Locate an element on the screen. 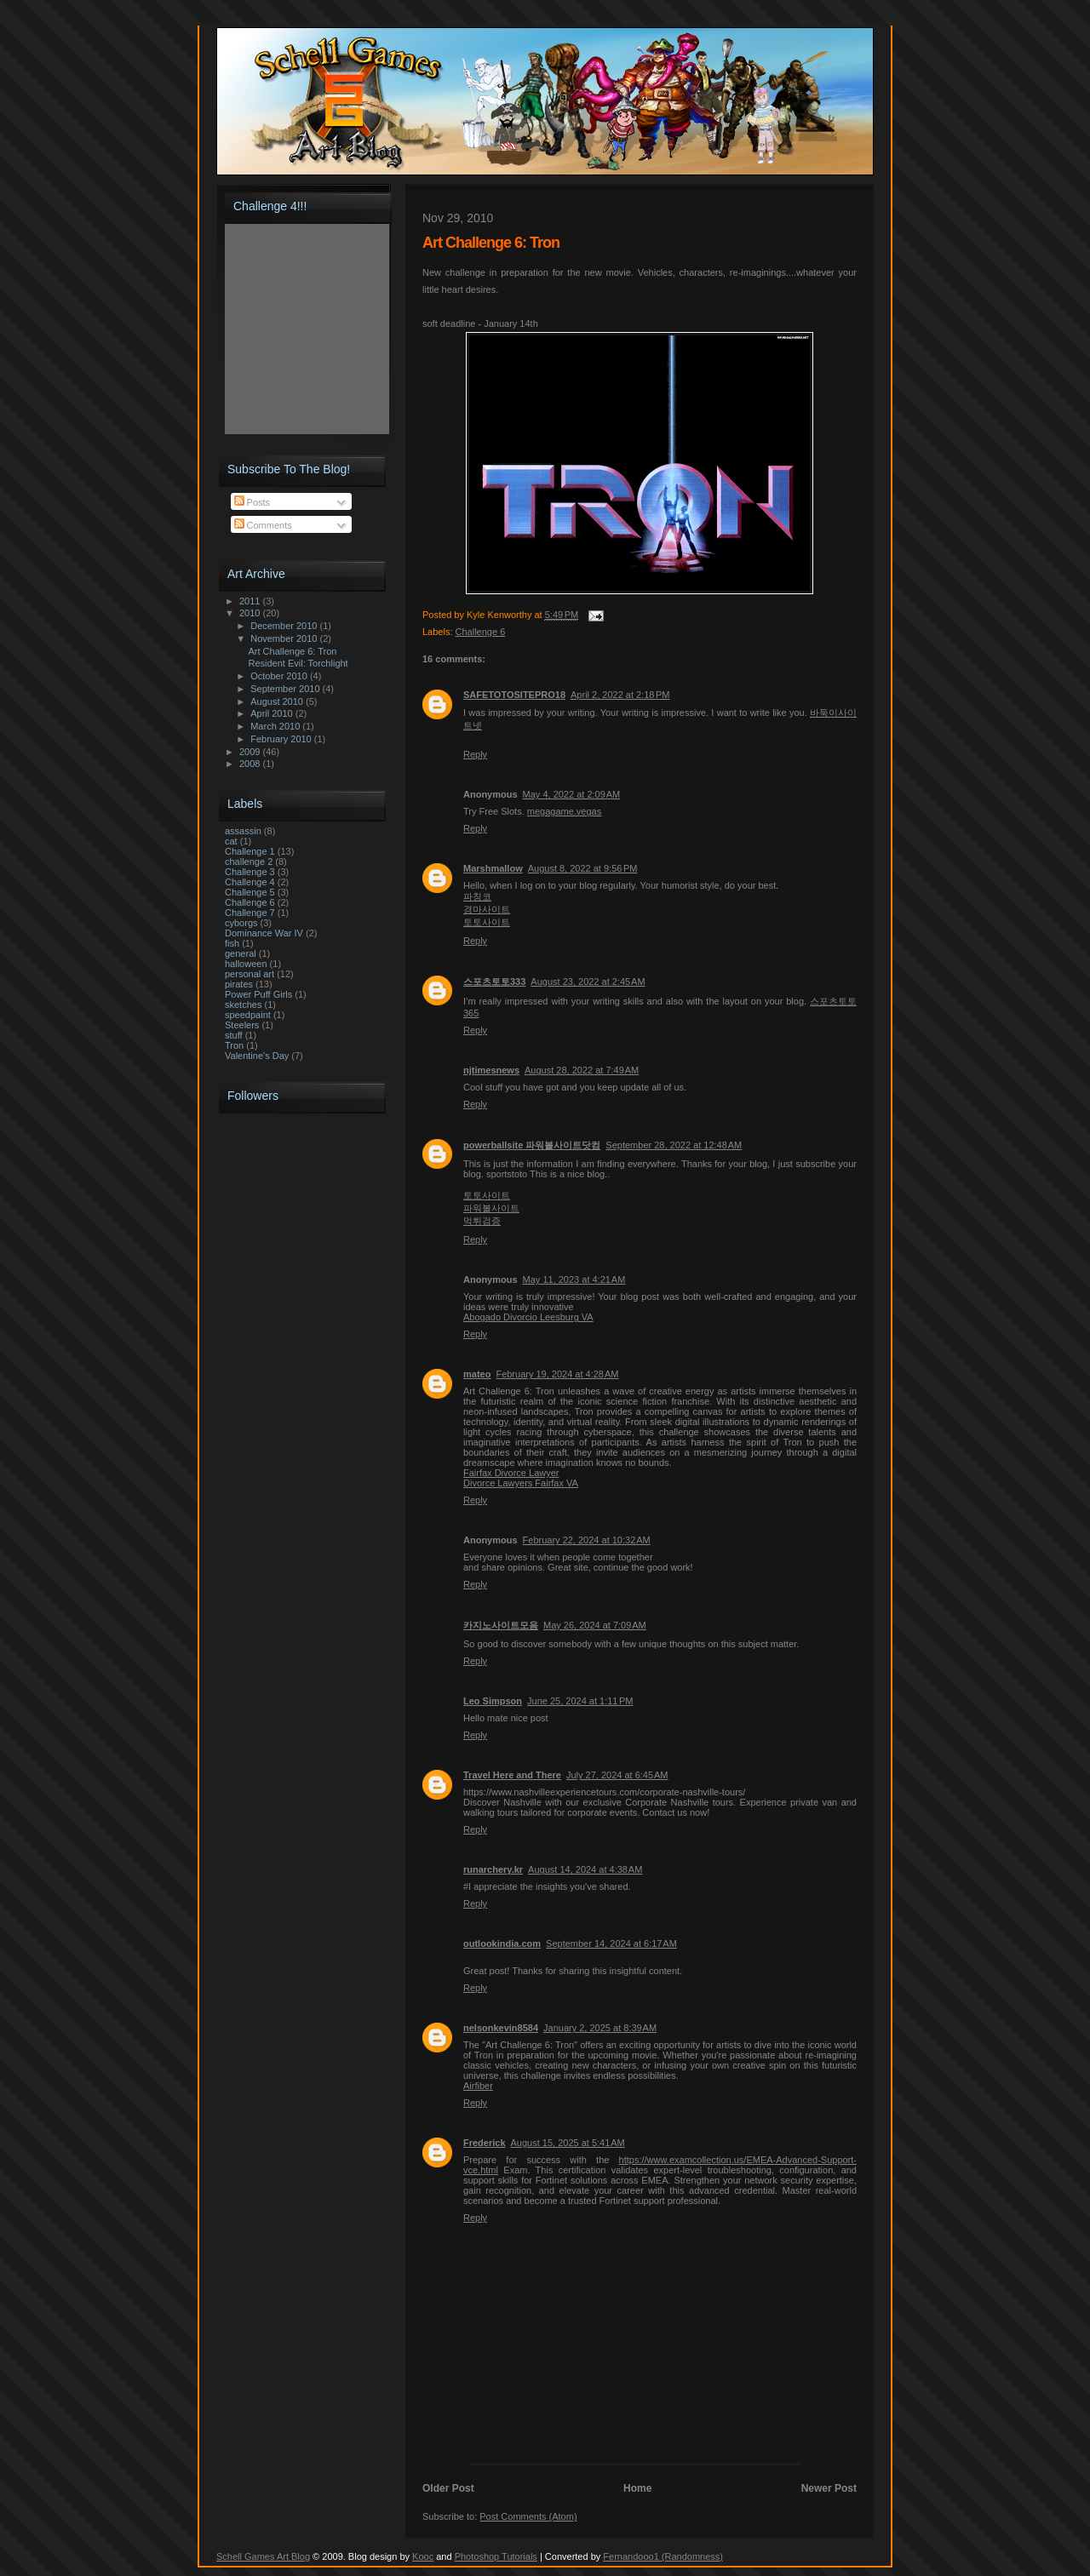 This screenshot has height=2576, width=1090. njtimesnews is located at coordinates (491, 1070).